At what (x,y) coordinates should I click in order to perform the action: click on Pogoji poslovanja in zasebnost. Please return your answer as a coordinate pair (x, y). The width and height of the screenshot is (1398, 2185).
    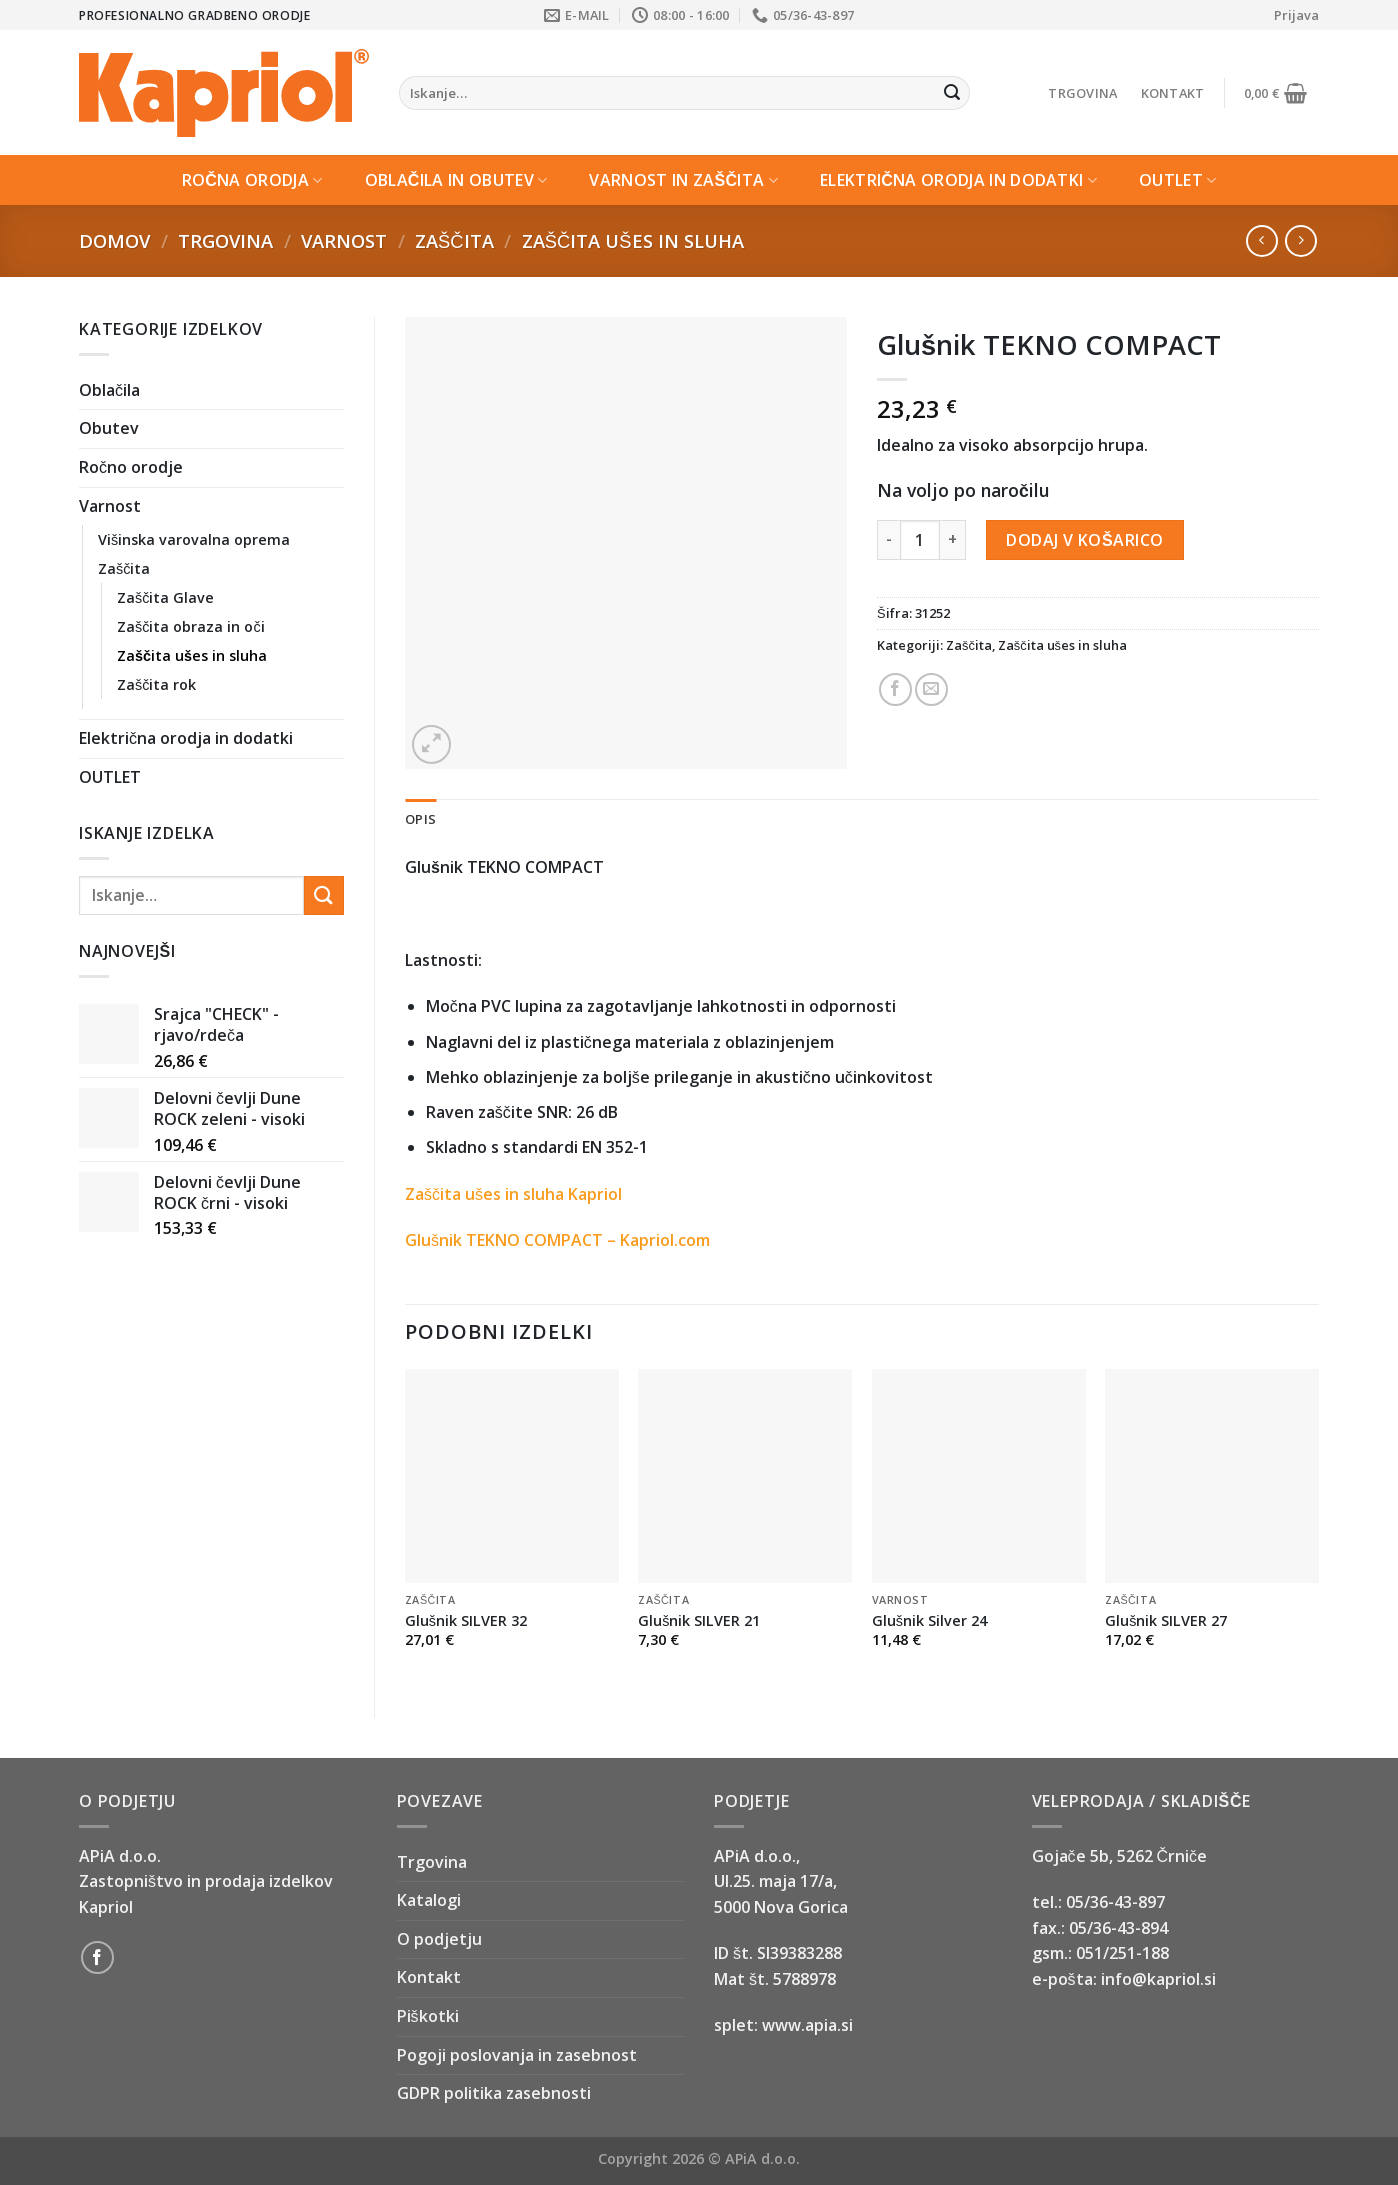
    Looking at the image, I should click on (517, 2055).